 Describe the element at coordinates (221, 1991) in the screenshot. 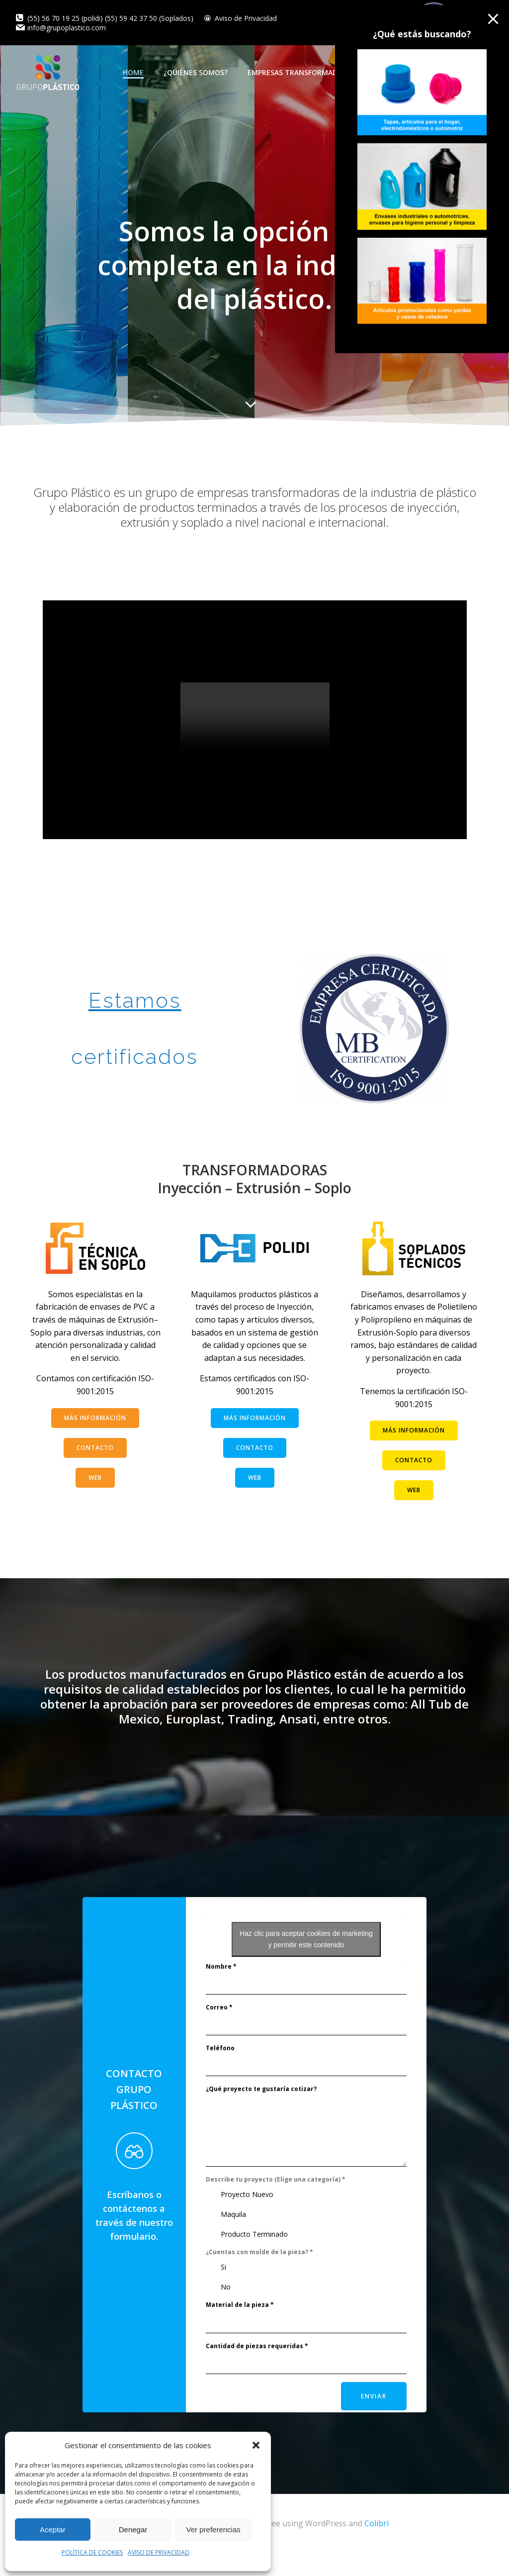

I see `Nombre` at that location.